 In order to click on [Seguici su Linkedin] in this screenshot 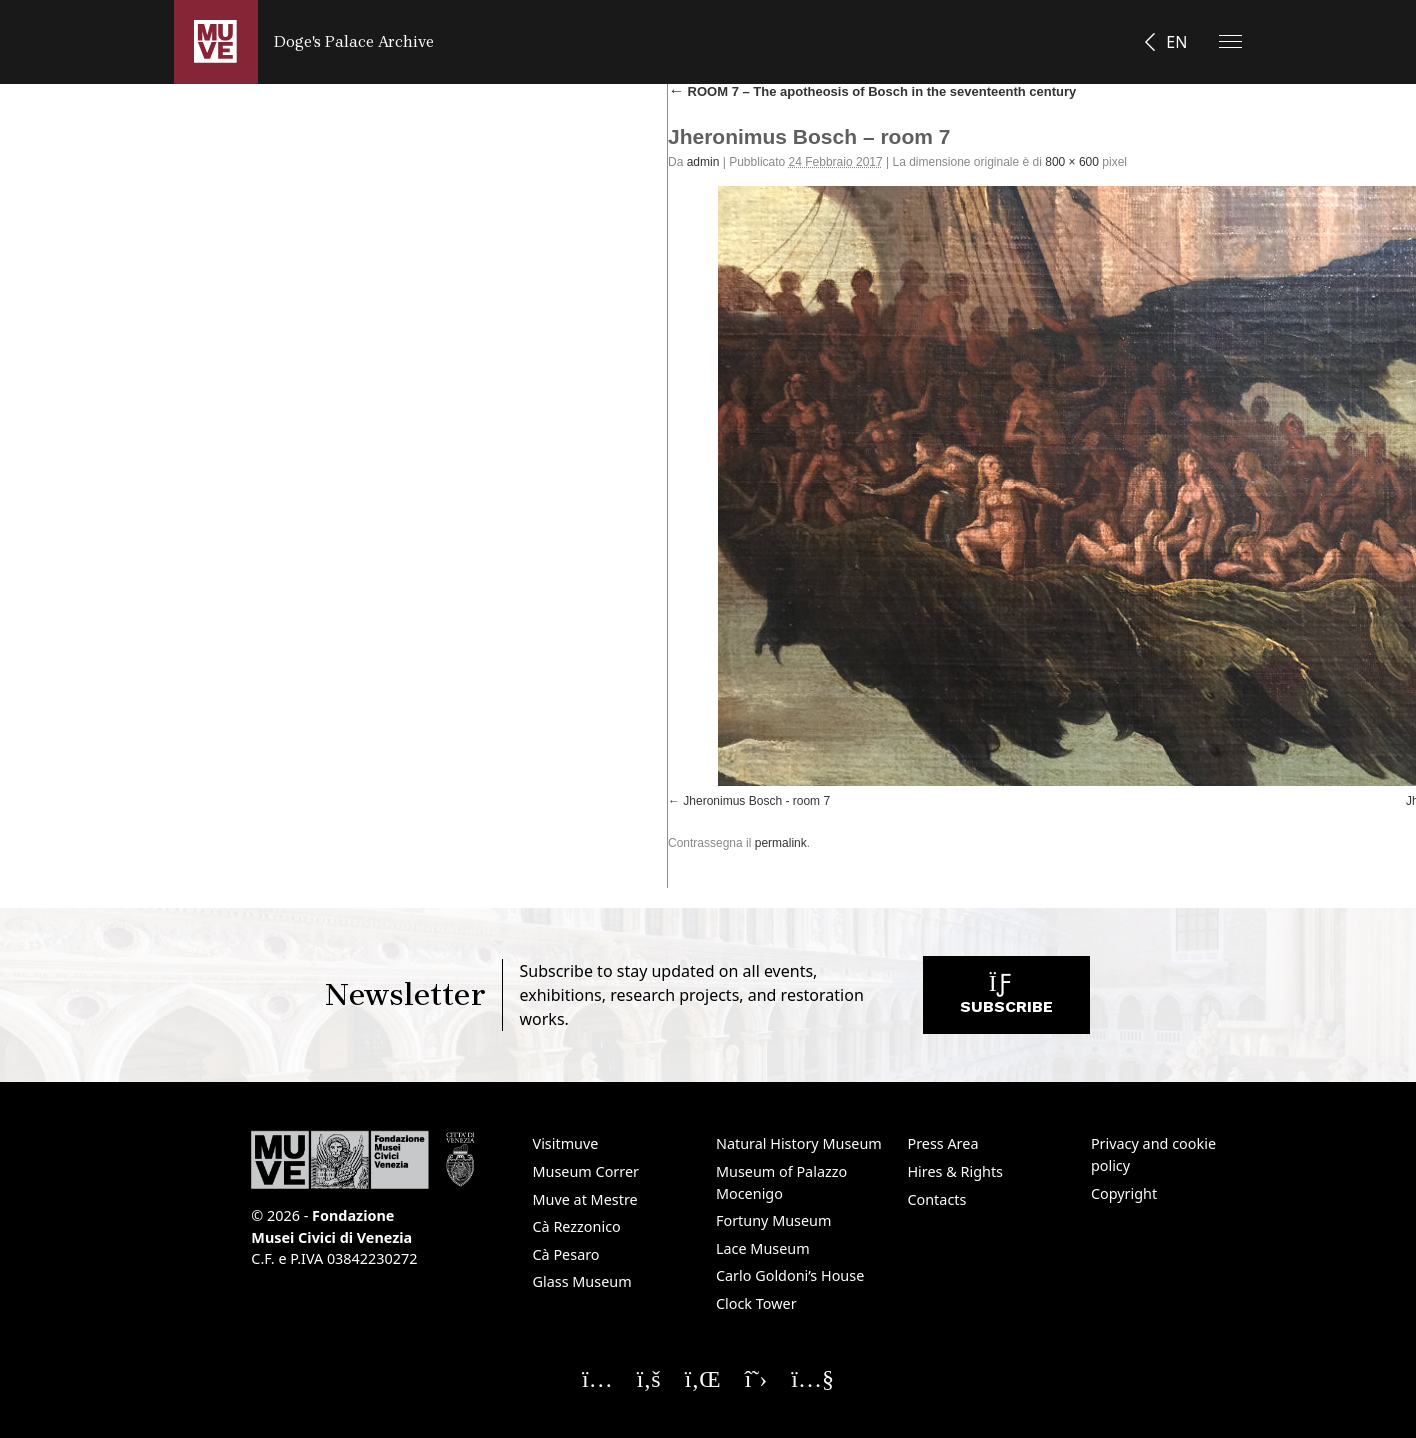, I will do `click(703, 1378)`.